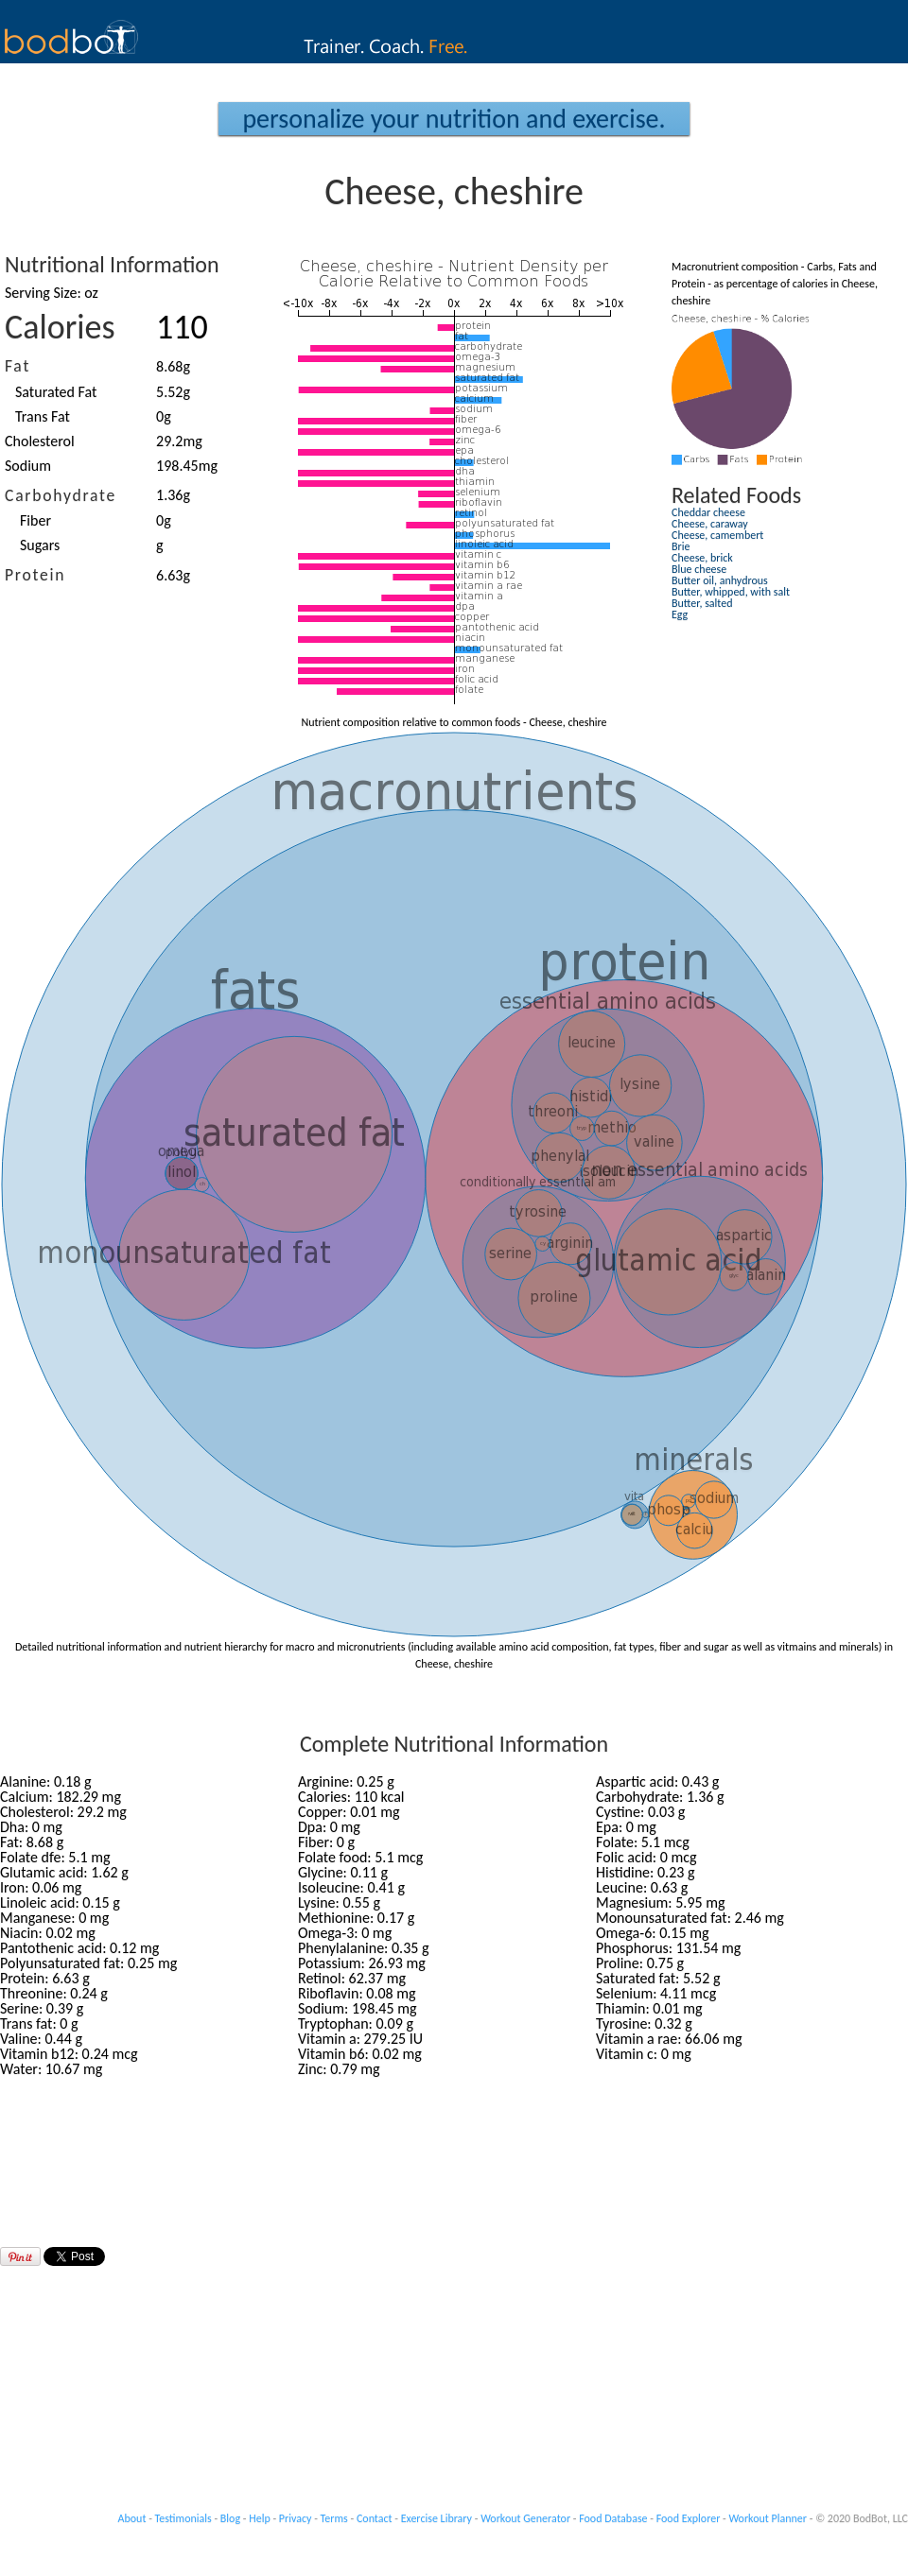  I want to click on Help, so click(260, 2518).